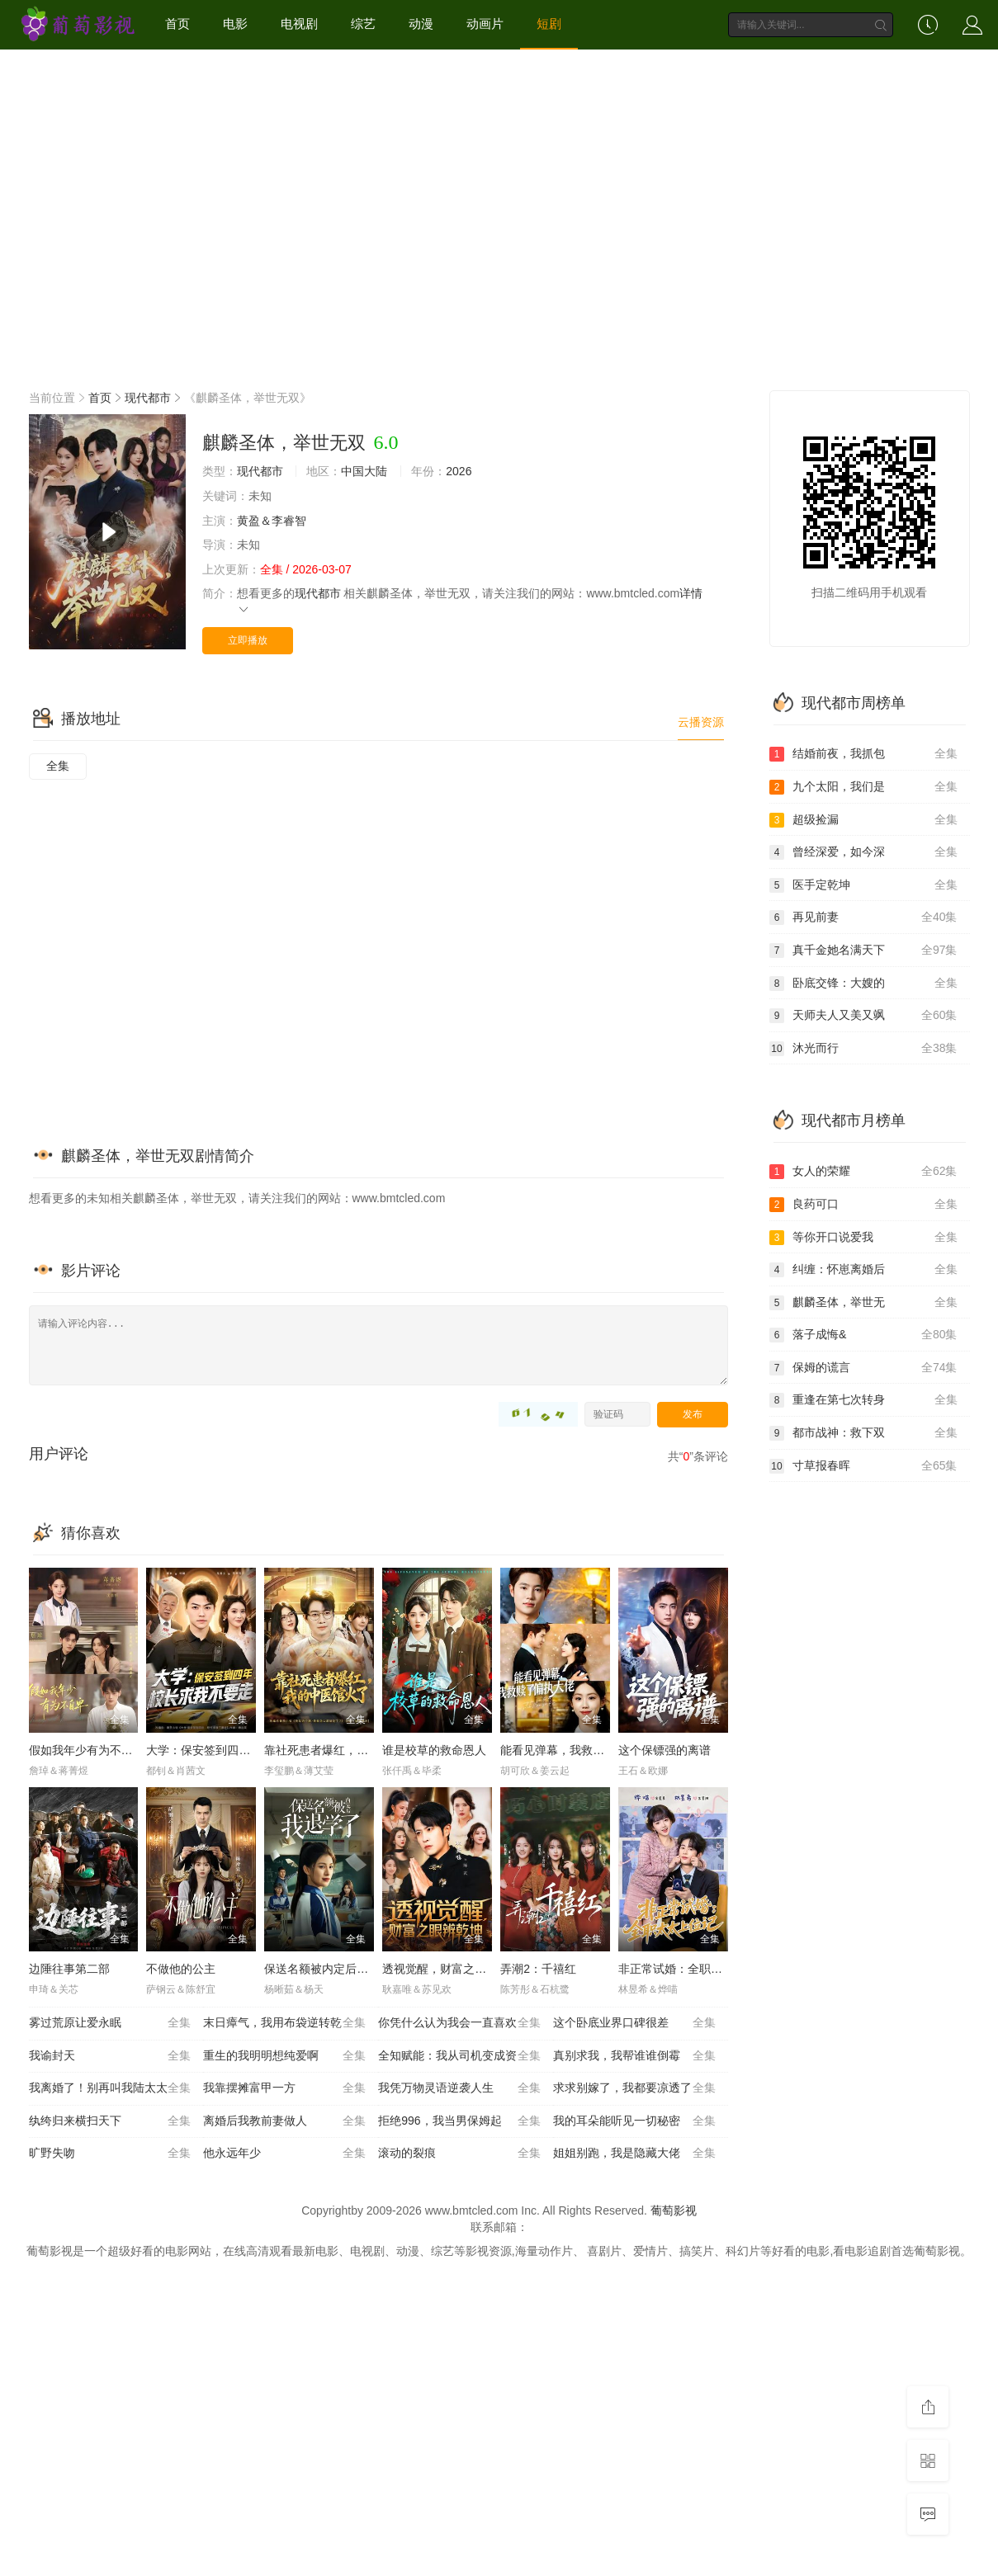 This screenshot has height=2576, width=998. Describe the element at coordinates (863, 1303) in the screenshot. I see `麒麟圣体，举世无` at that location.